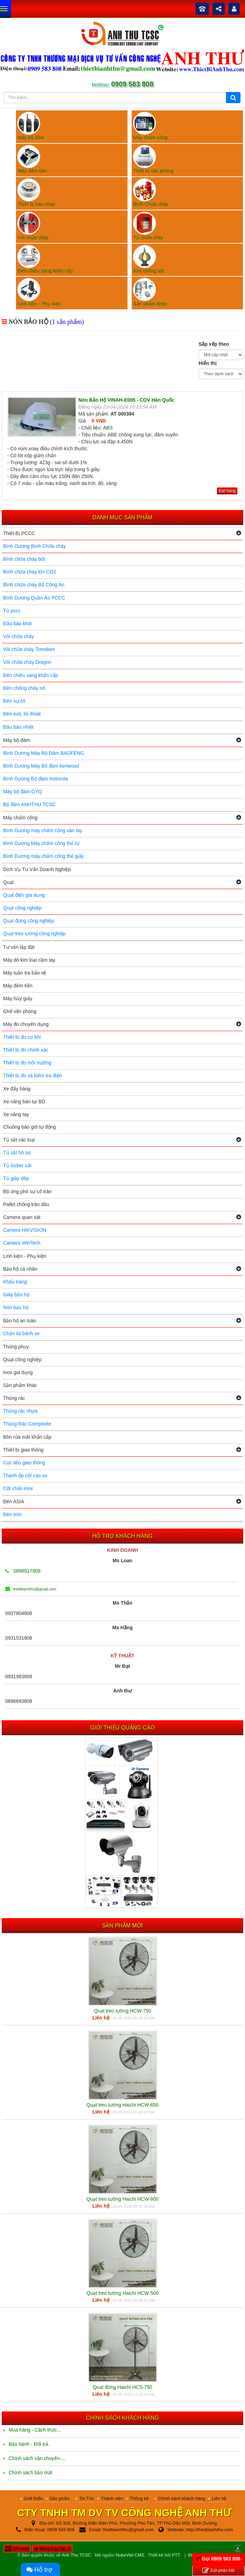 This screenshot has height=2576, width=245. What do you see at coordinates (22, 791) in the screenshot?
I see `Máy bộ đàm GYQ` at bounding box center [22, 791].